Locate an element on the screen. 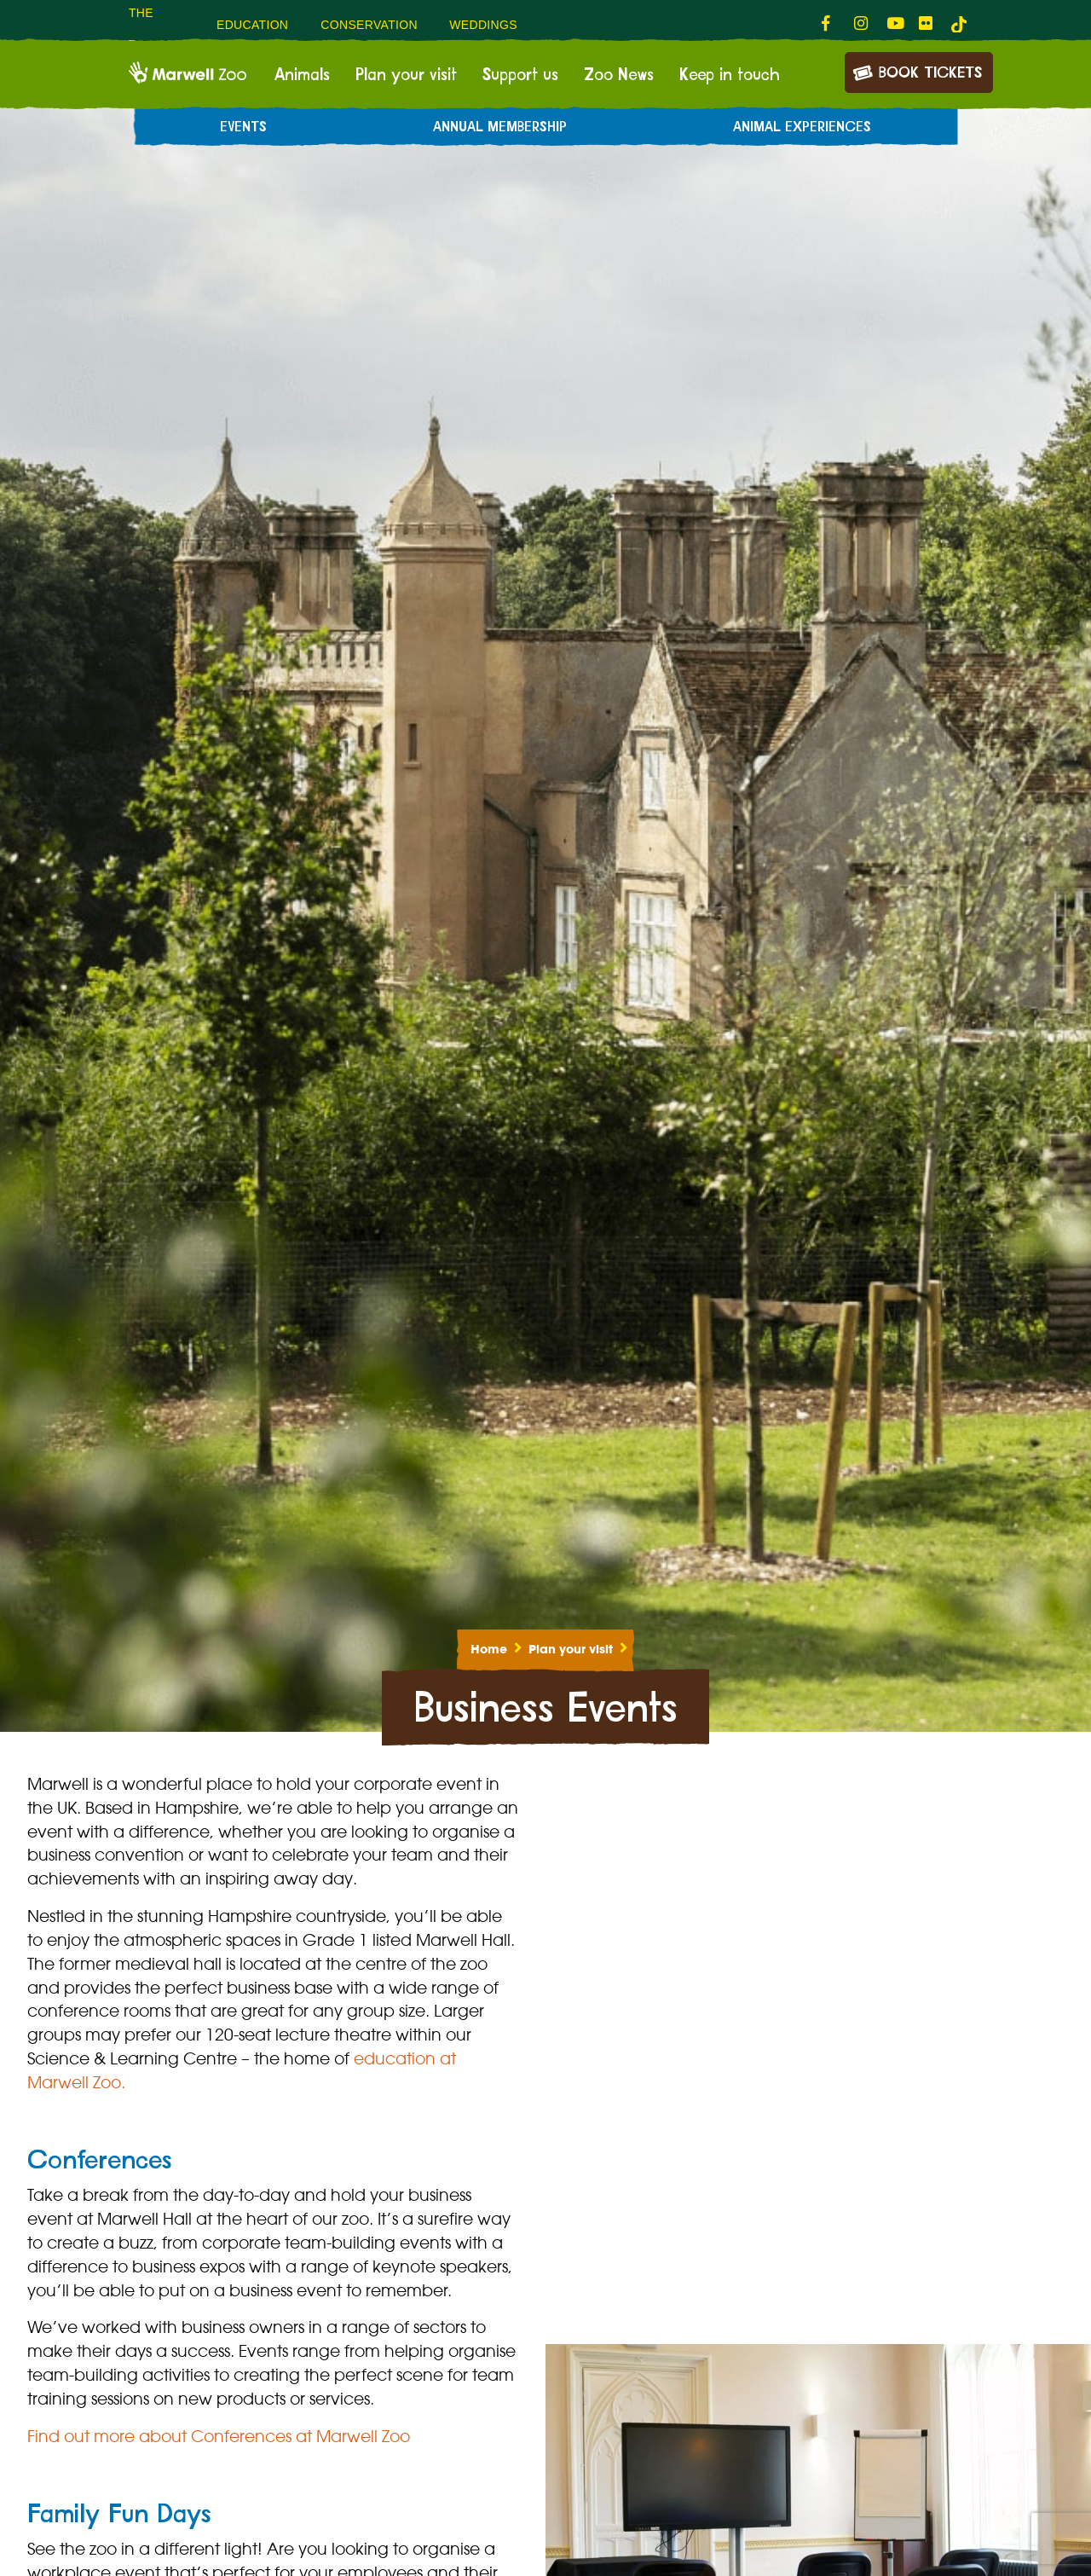 The width and height of the screenshot is (1091, 2576). [tiktok-link] is located at coordinates (959, 24).